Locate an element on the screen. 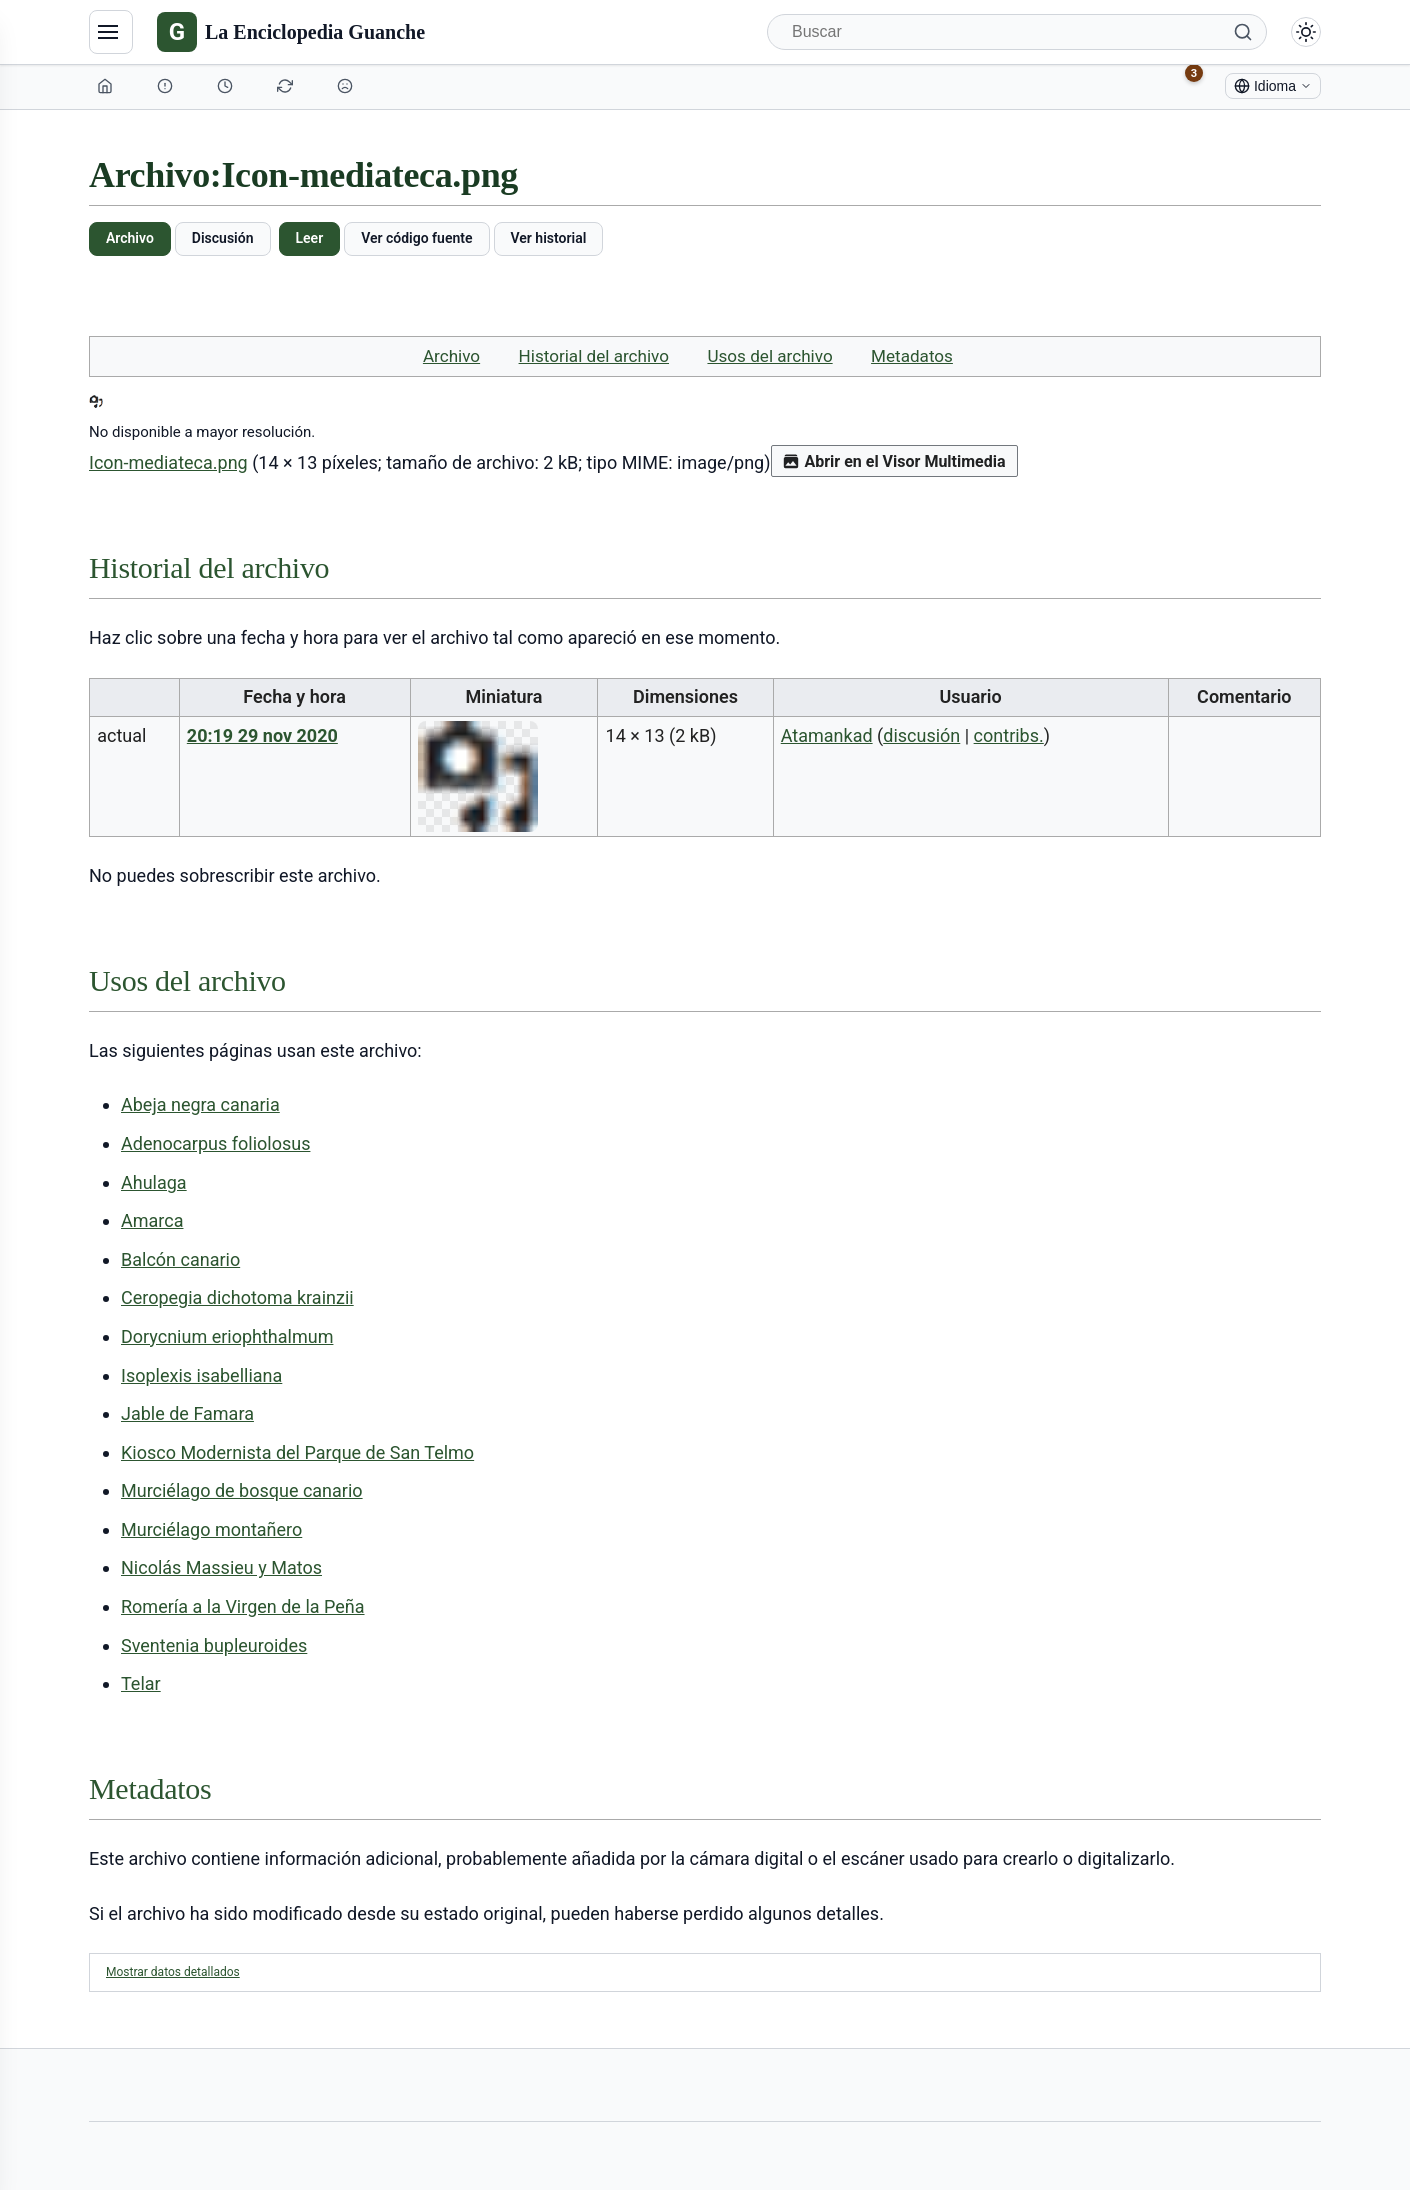 The height and width of the screenshot is (2190, 1410). [Navegación] is located at coordinates (111, 32).